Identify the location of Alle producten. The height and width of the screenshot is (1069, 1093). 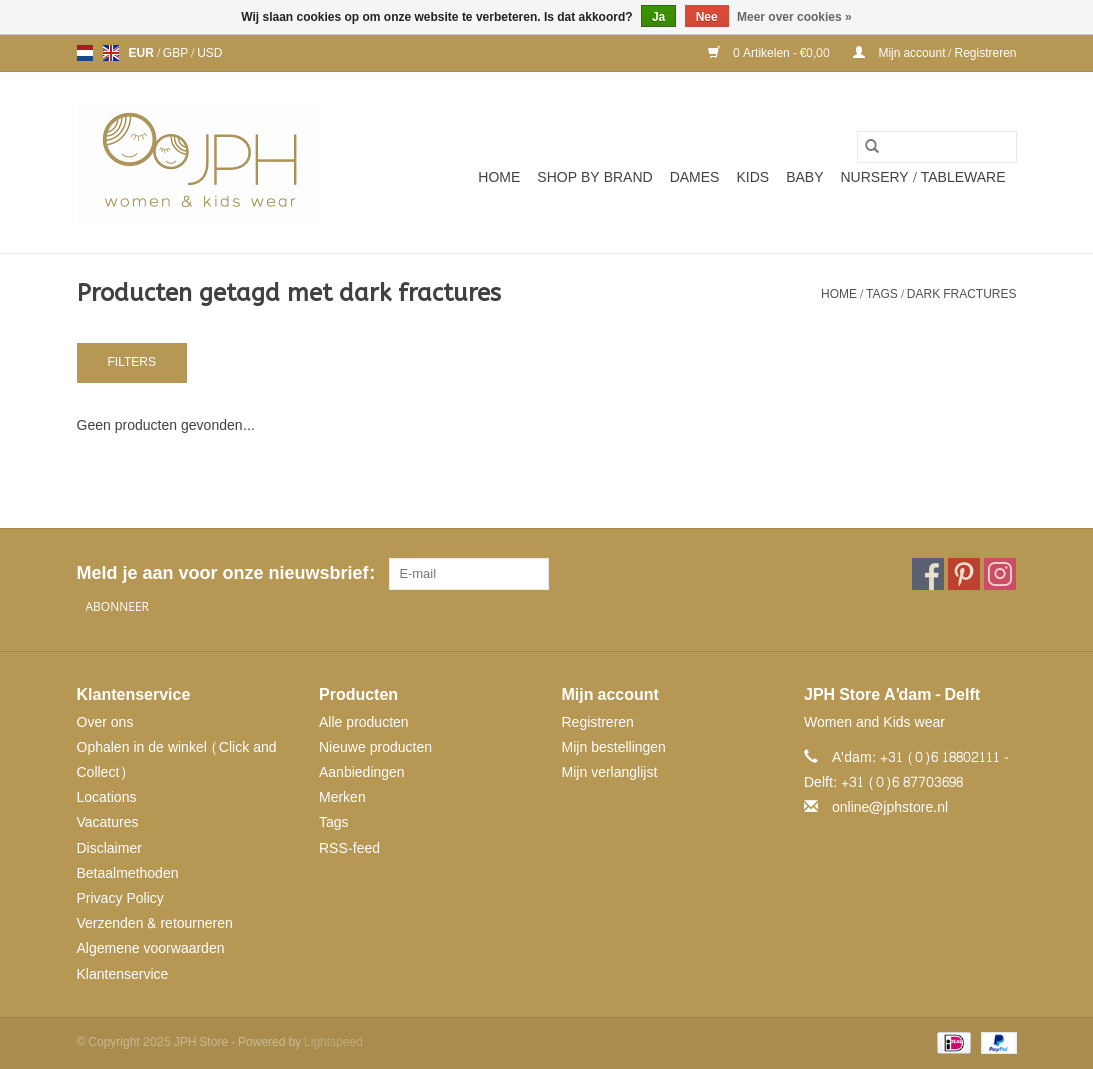
(364, 722).